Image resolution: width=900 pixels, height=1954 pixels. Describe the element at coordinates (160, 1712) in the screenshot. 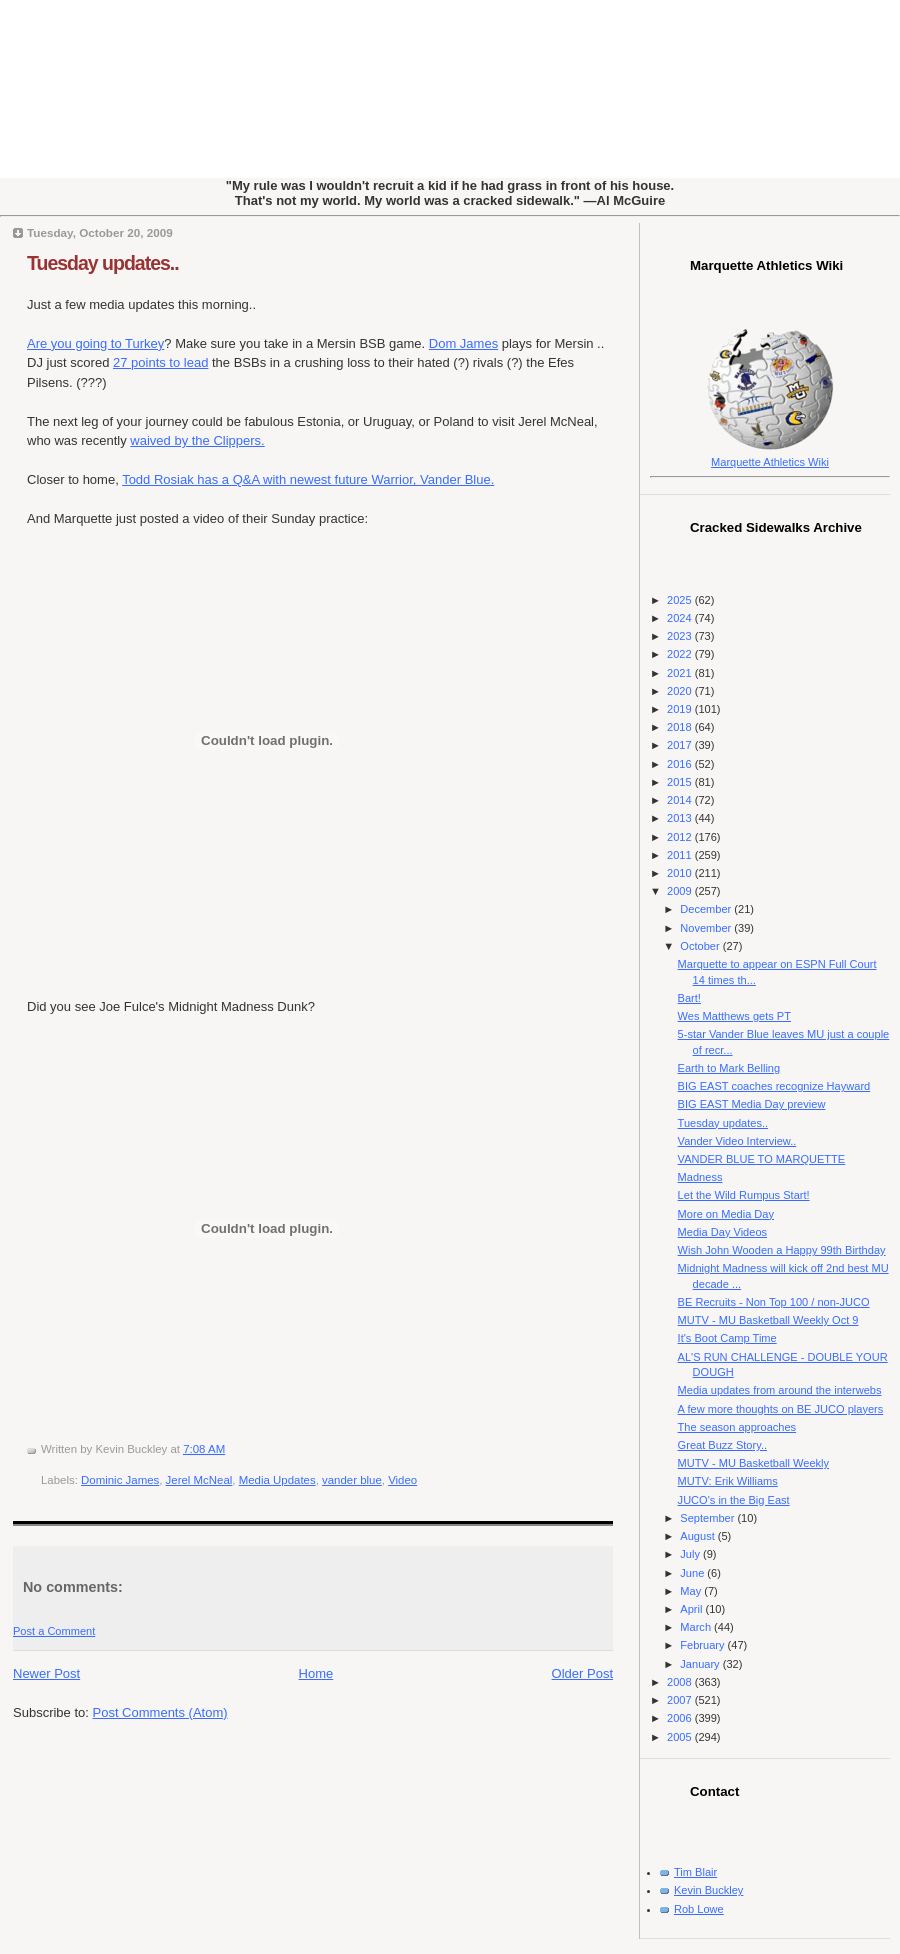

I see `Post Comments (Atom)` at that location.